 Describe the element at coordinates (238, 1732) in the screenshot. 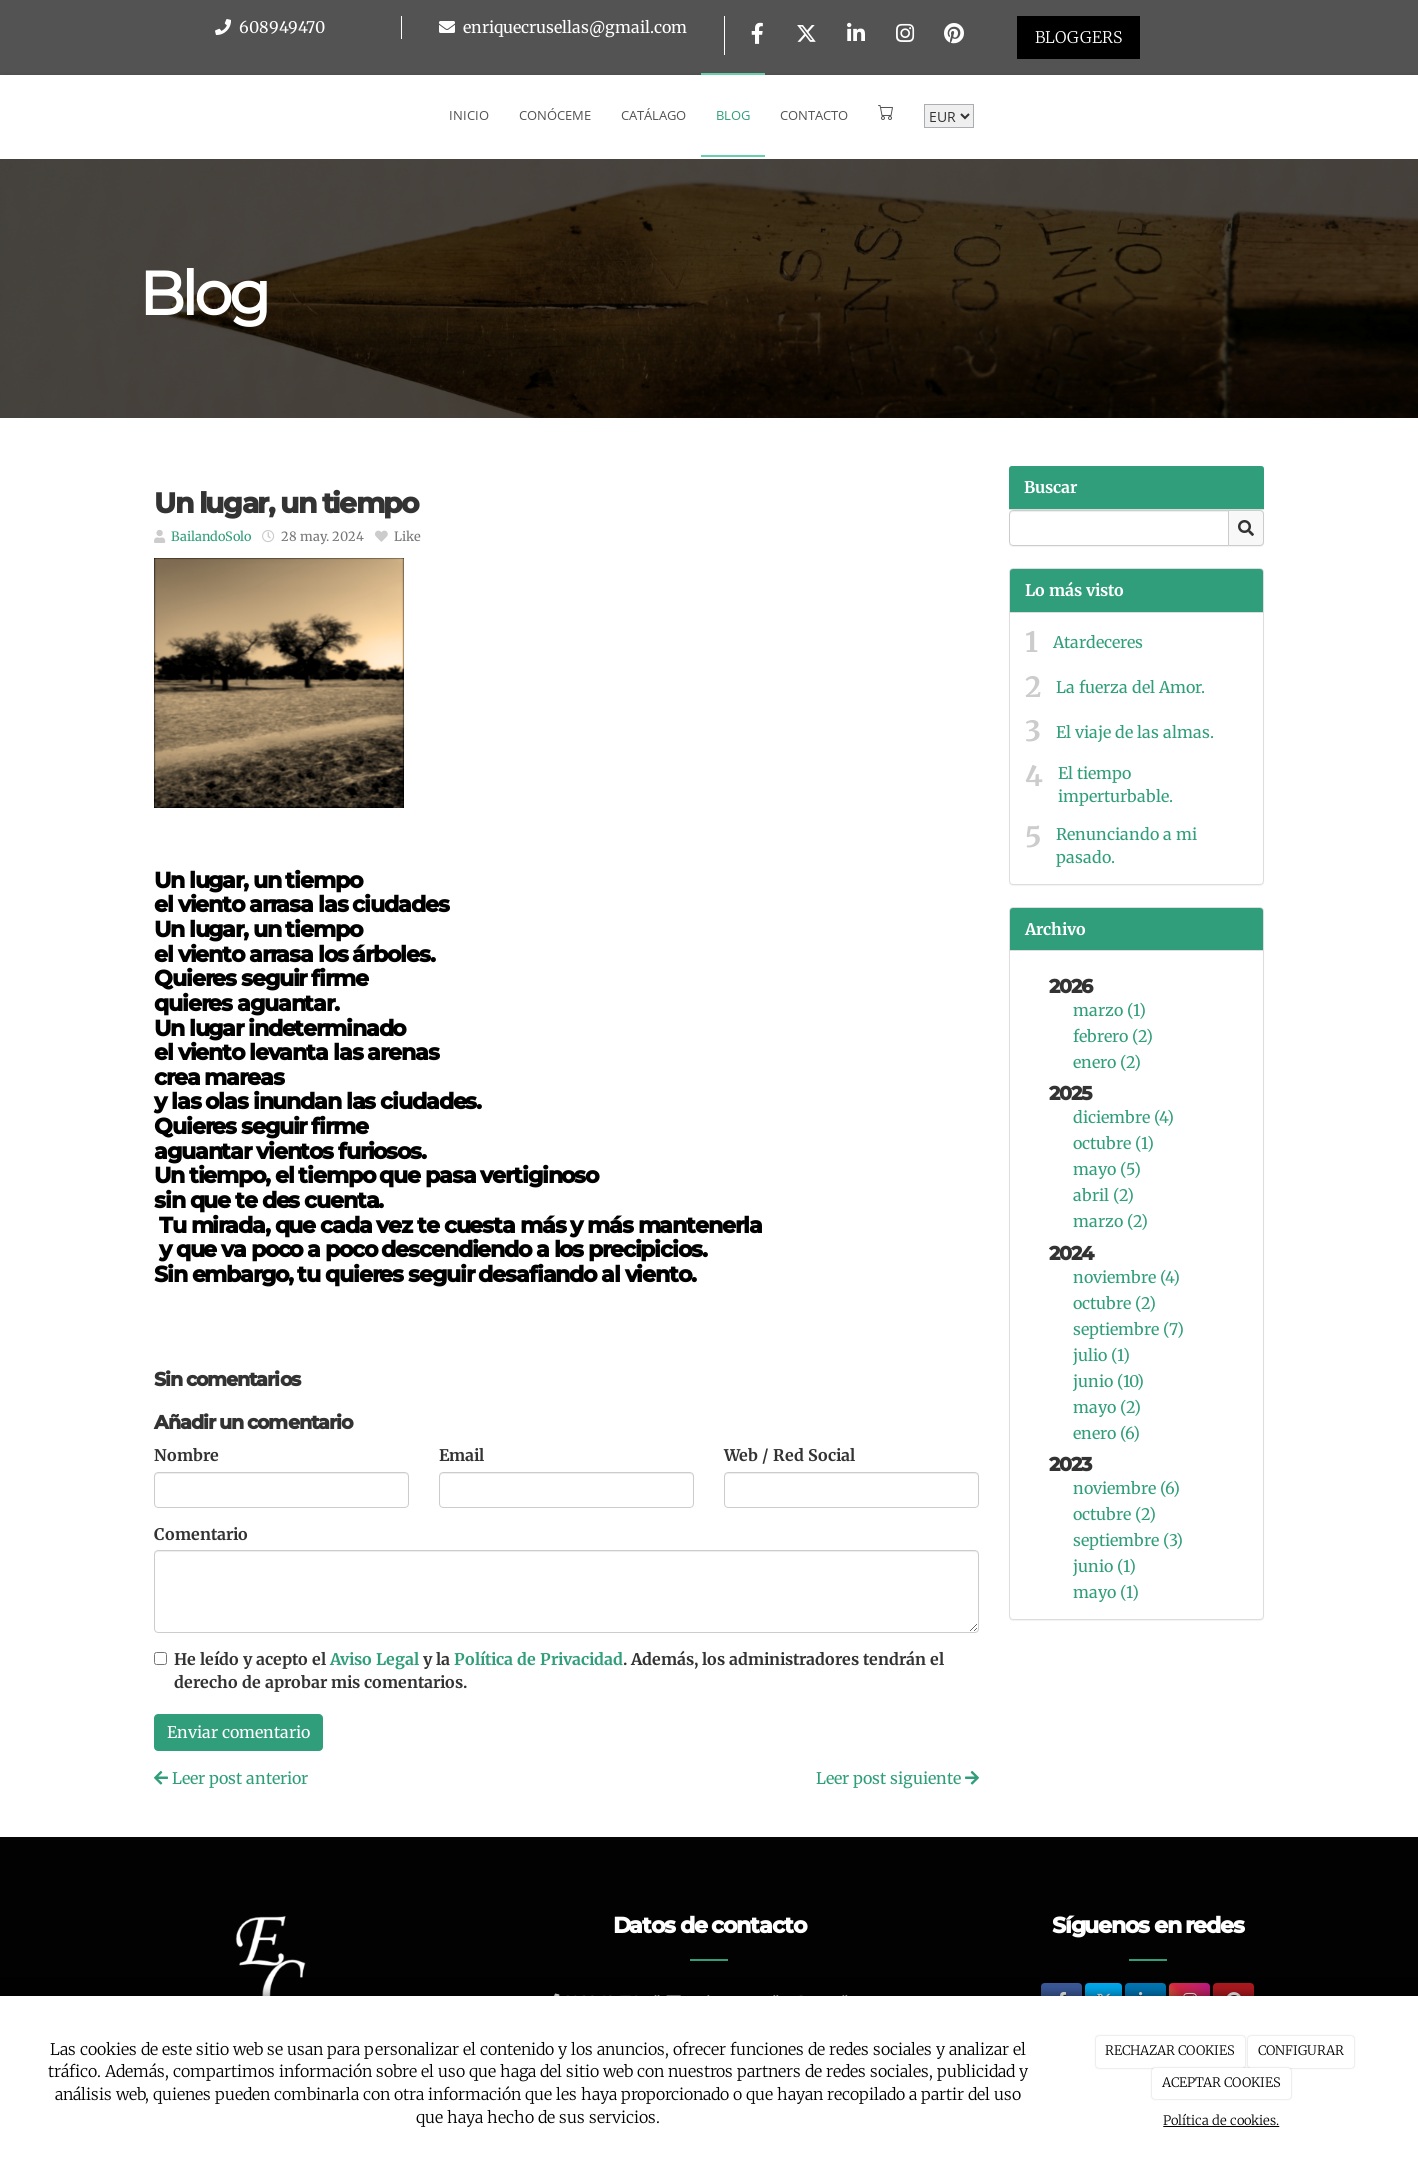

I see `Enviar comentario` at that location.